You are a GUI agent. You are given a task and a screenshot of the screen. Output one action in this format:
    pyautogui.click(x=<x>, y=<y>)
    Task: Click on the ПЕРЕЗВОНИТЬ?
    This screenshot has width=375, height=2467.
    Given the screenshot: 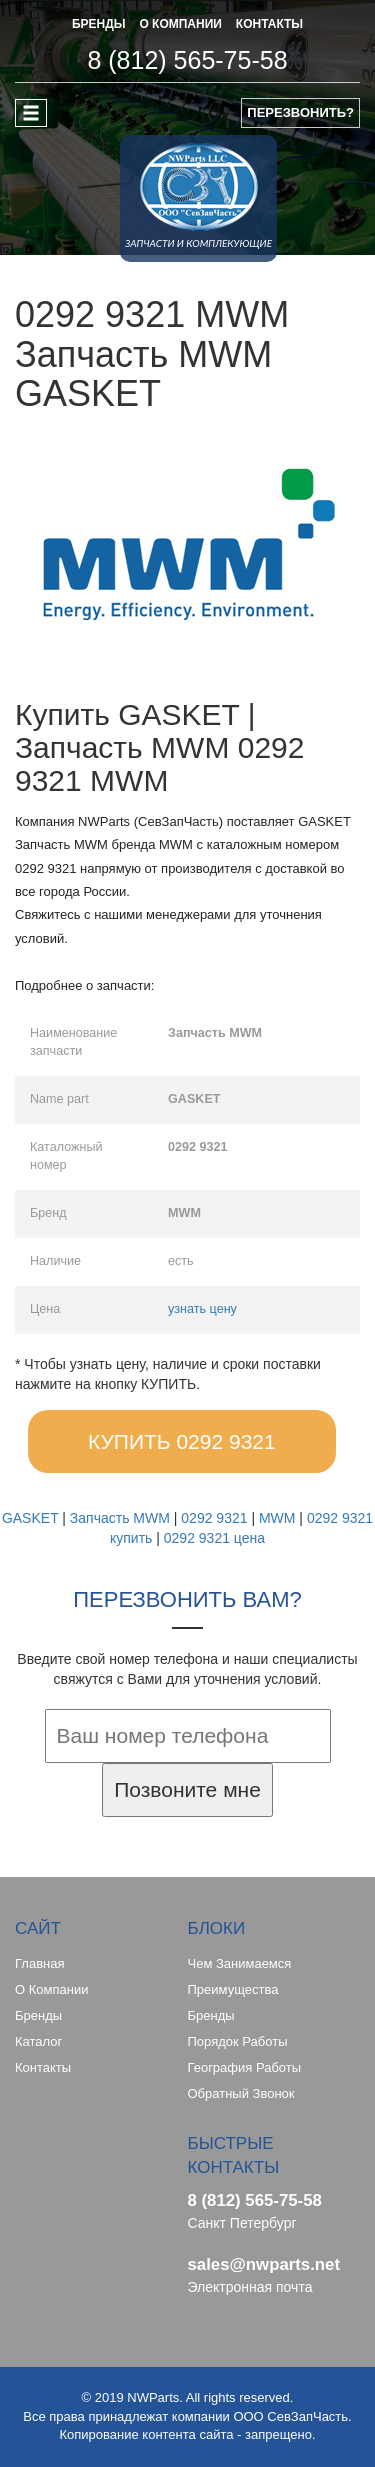 What is the action you would take?
    pyautogui.click(x=300, y=112)
    